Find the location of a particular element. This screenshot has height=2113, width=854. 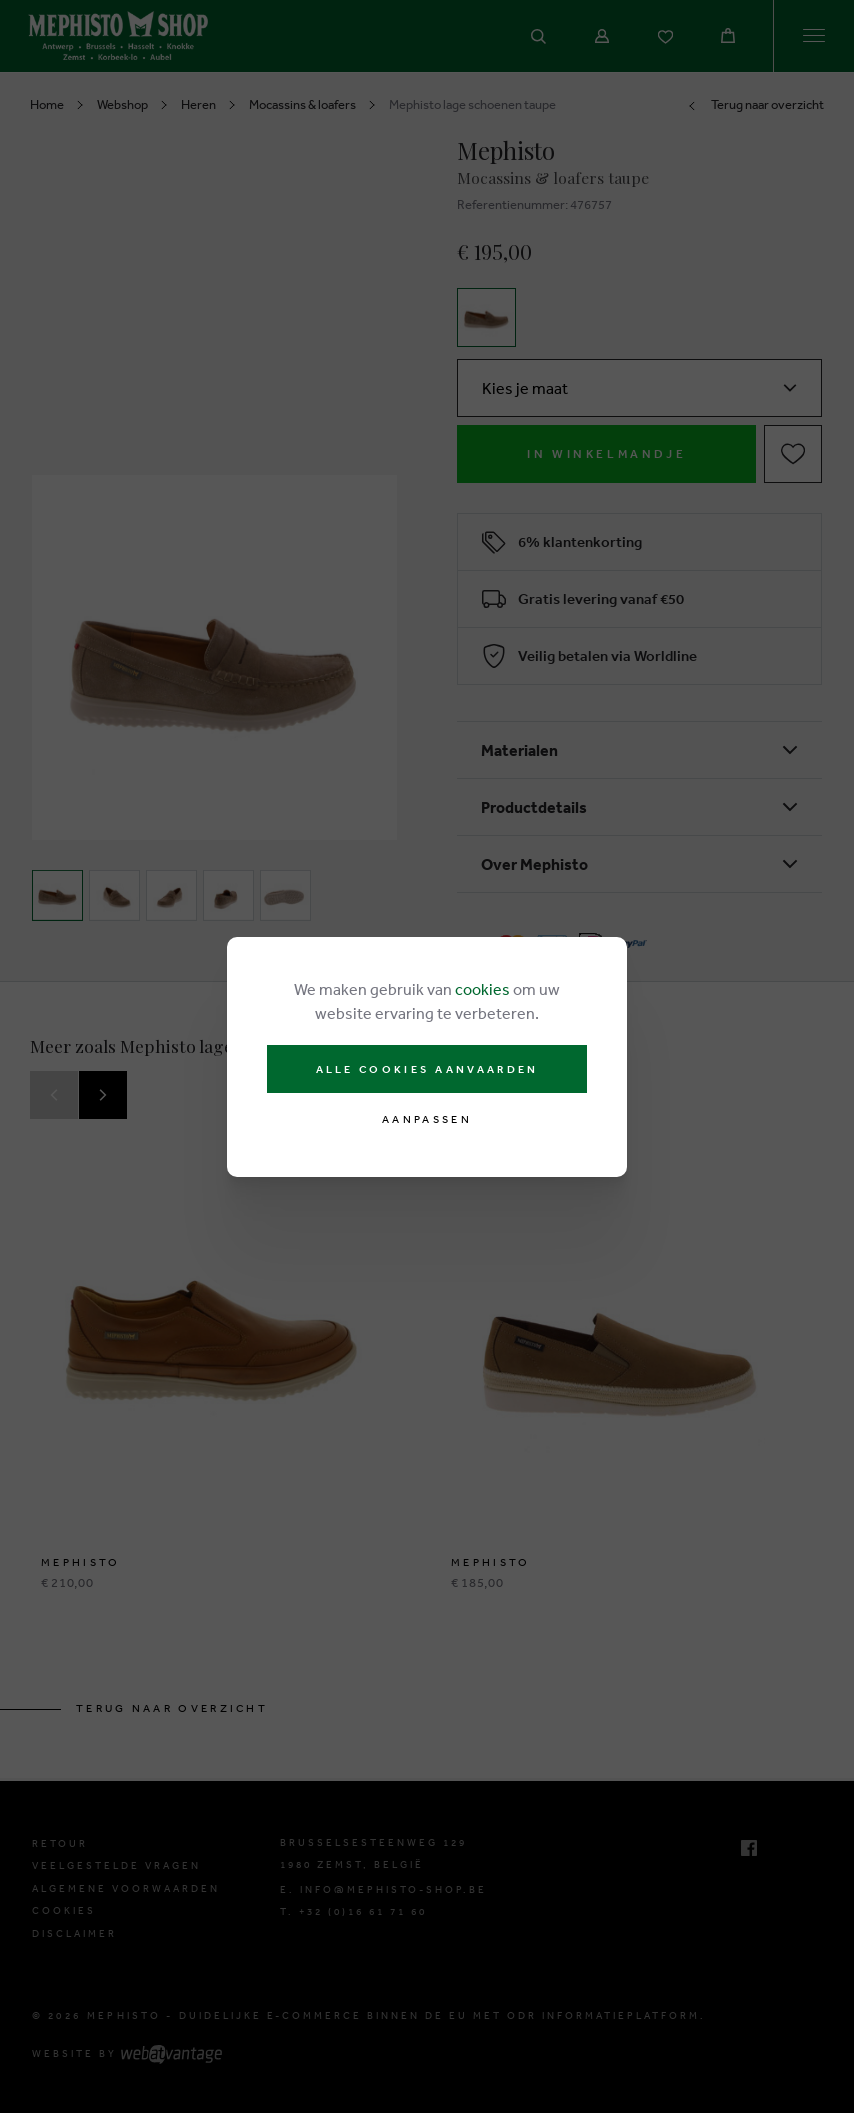

cookies is located at coordinates (482, 989).